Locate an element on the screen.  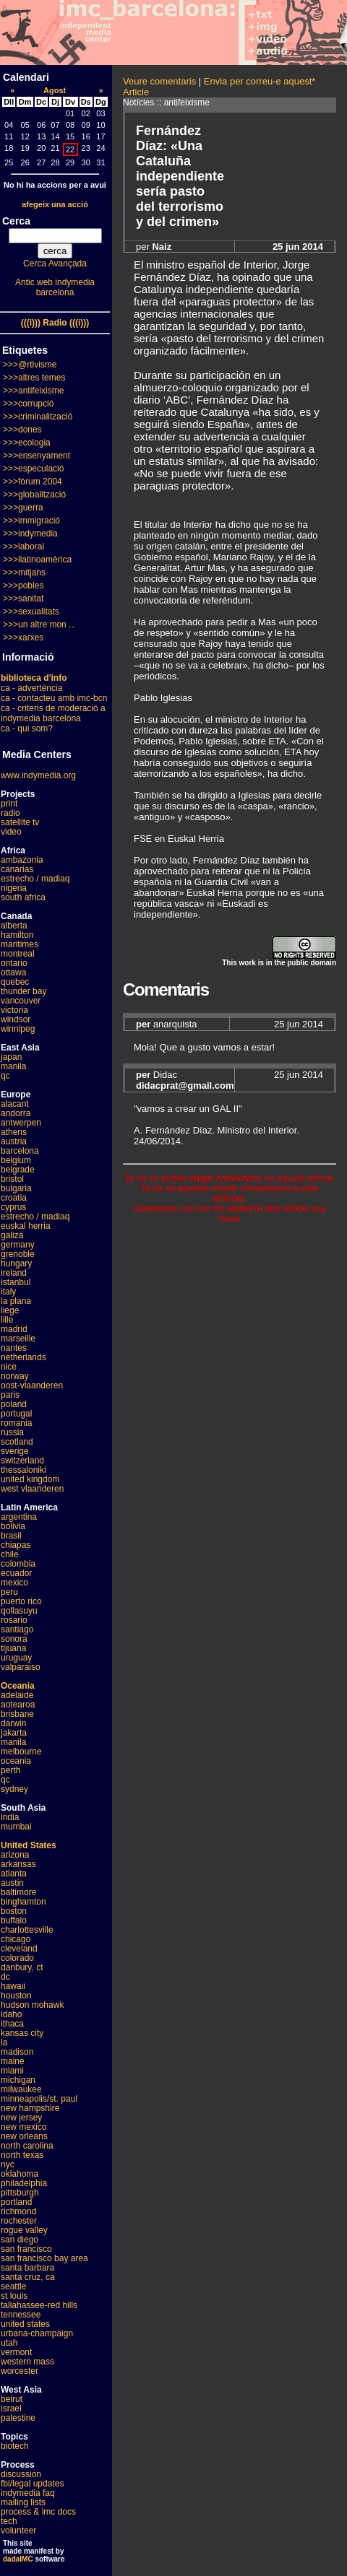
new orleans is located at coordinates (24, 2136).